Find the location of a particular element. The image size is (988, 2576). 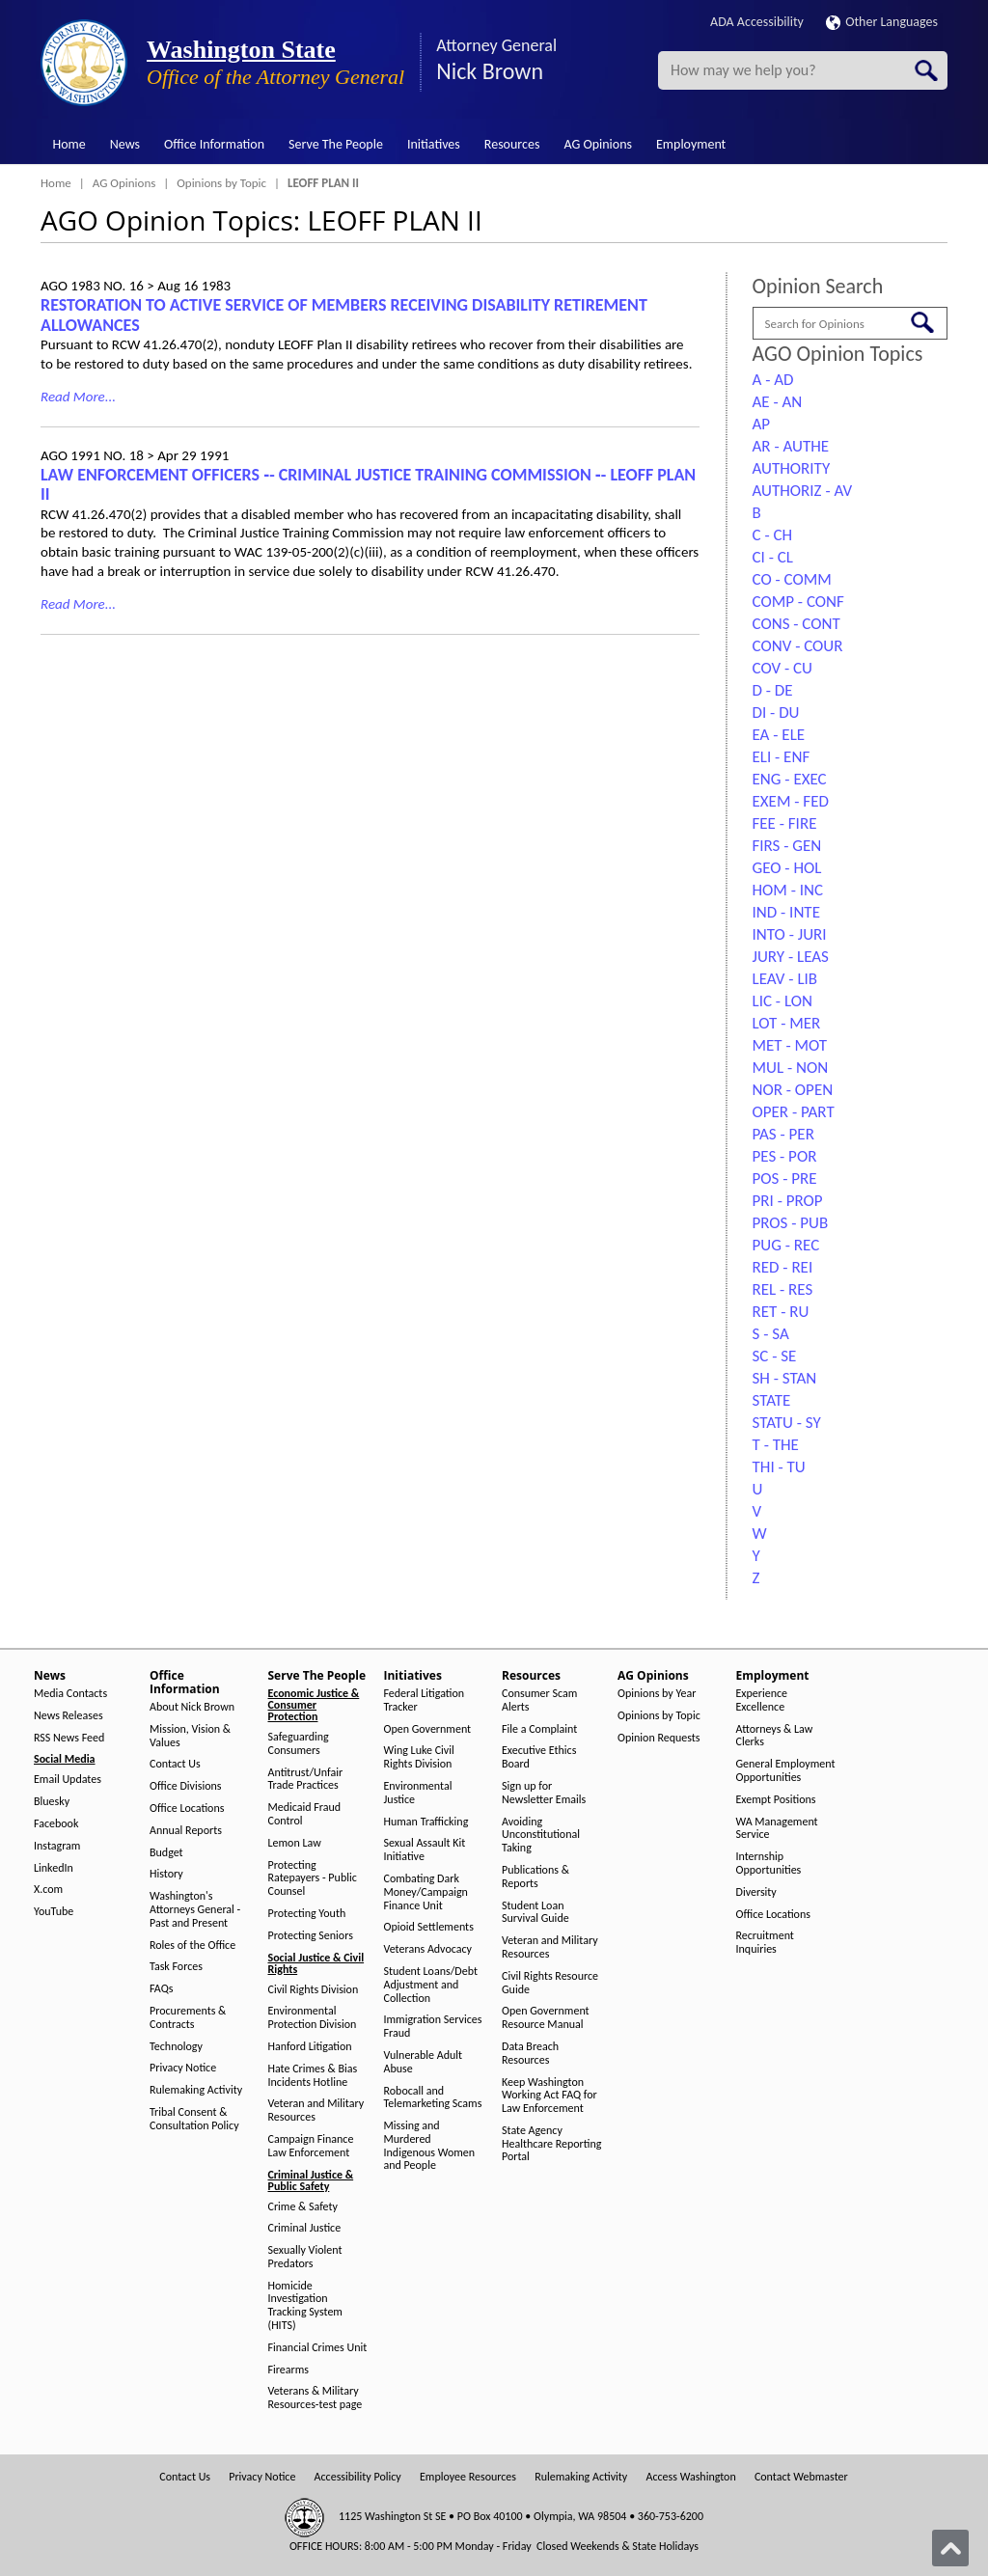

Publications & Reports is located at coordinates (535, 1877).